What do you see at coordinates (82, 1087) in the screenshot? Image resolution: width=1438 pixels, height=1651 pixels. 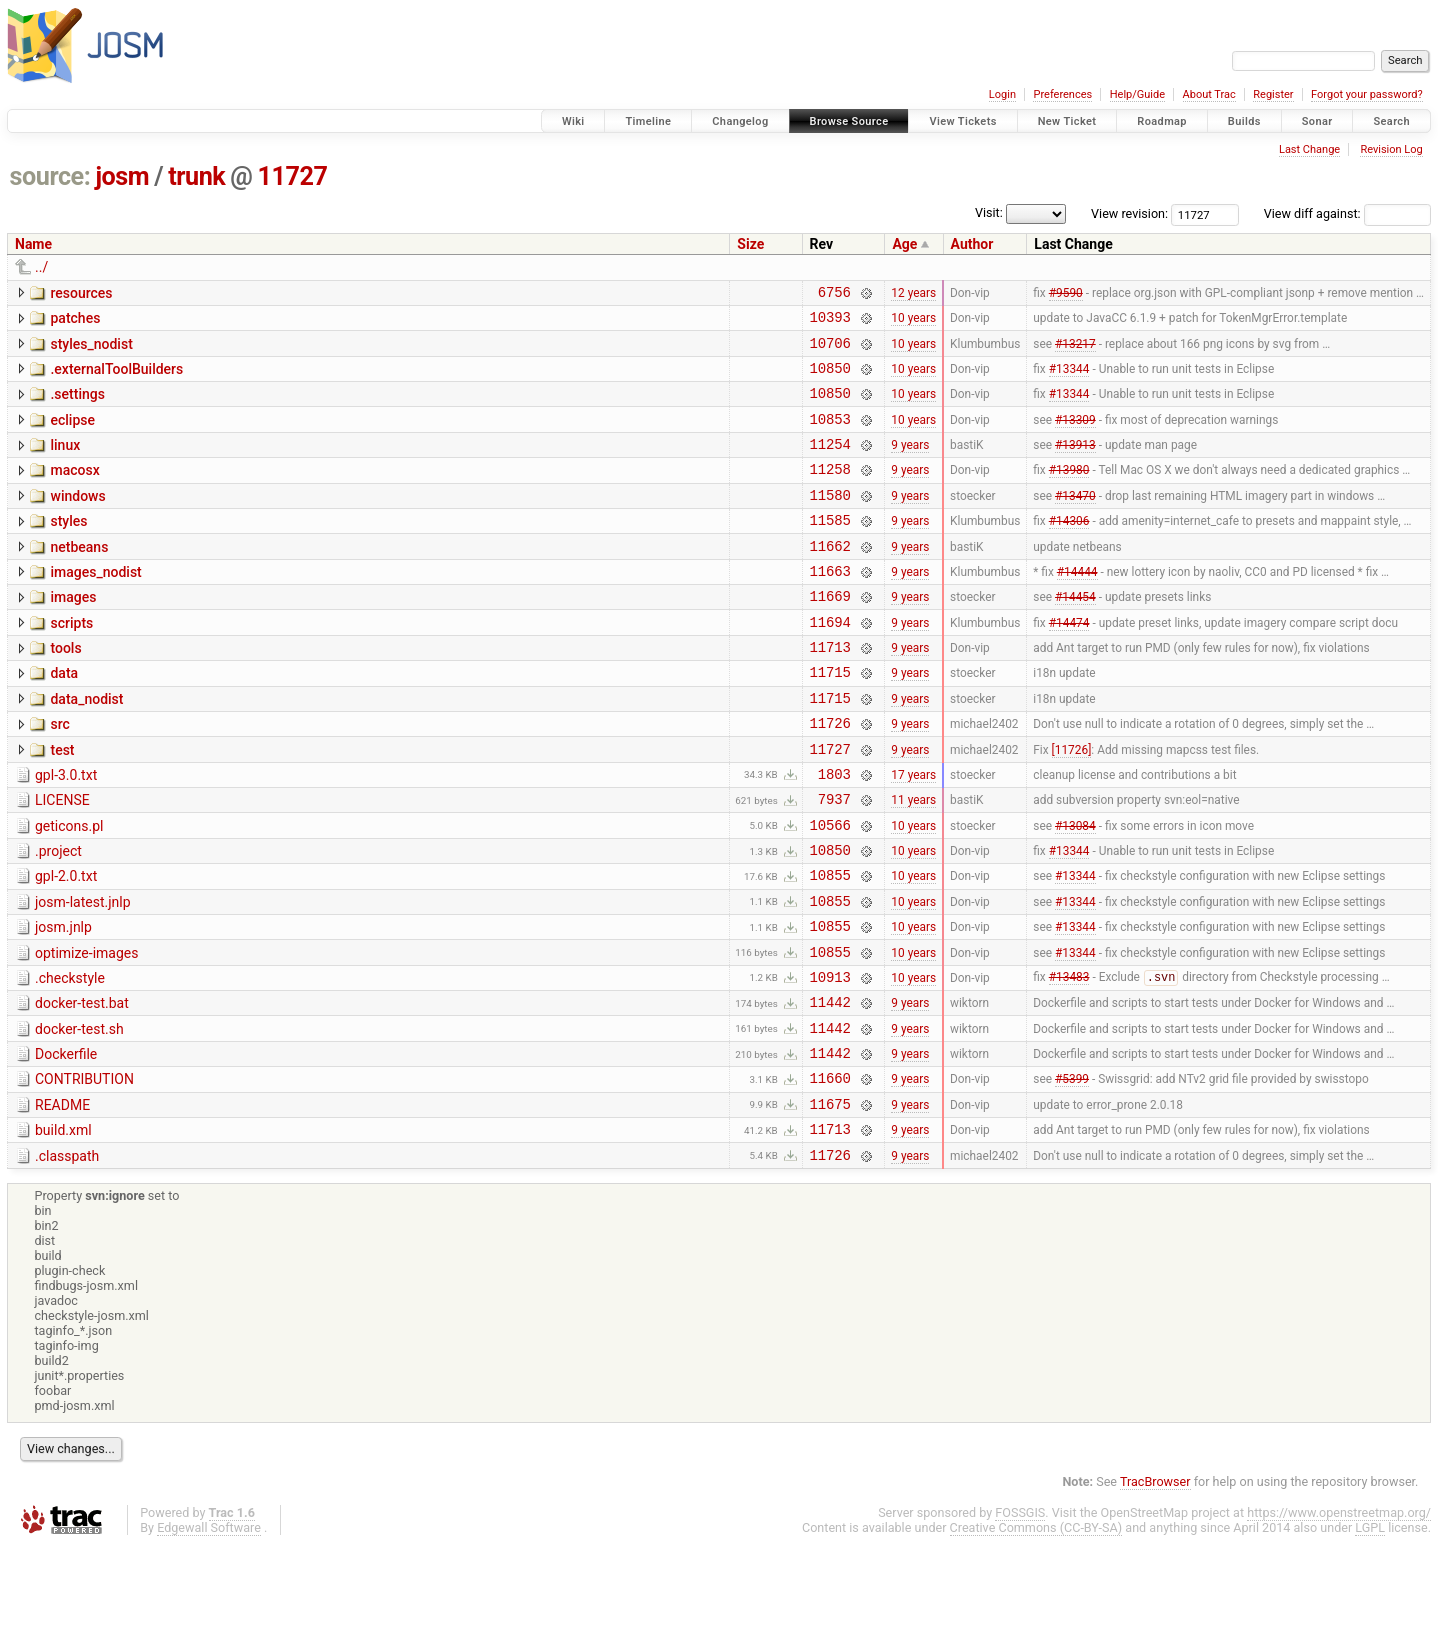 I see `docker-test.bat` at bounding box center [82, 1087].